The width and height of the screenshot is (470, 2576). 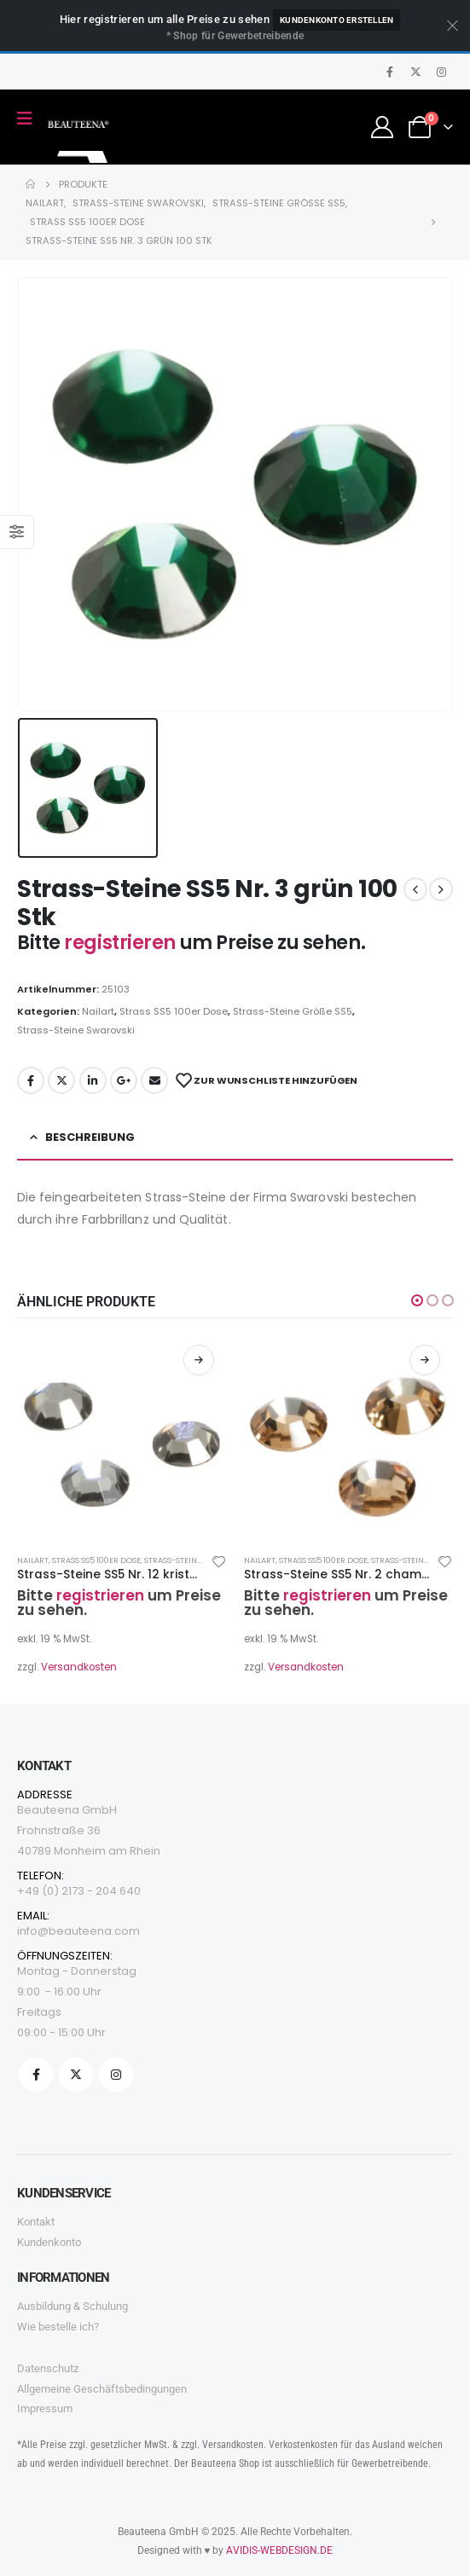 What do you see at coordinates (292, 1011) in the screenshot?
I see `Strass-Steine Größe SS5` at bounding box center [292, 1011].